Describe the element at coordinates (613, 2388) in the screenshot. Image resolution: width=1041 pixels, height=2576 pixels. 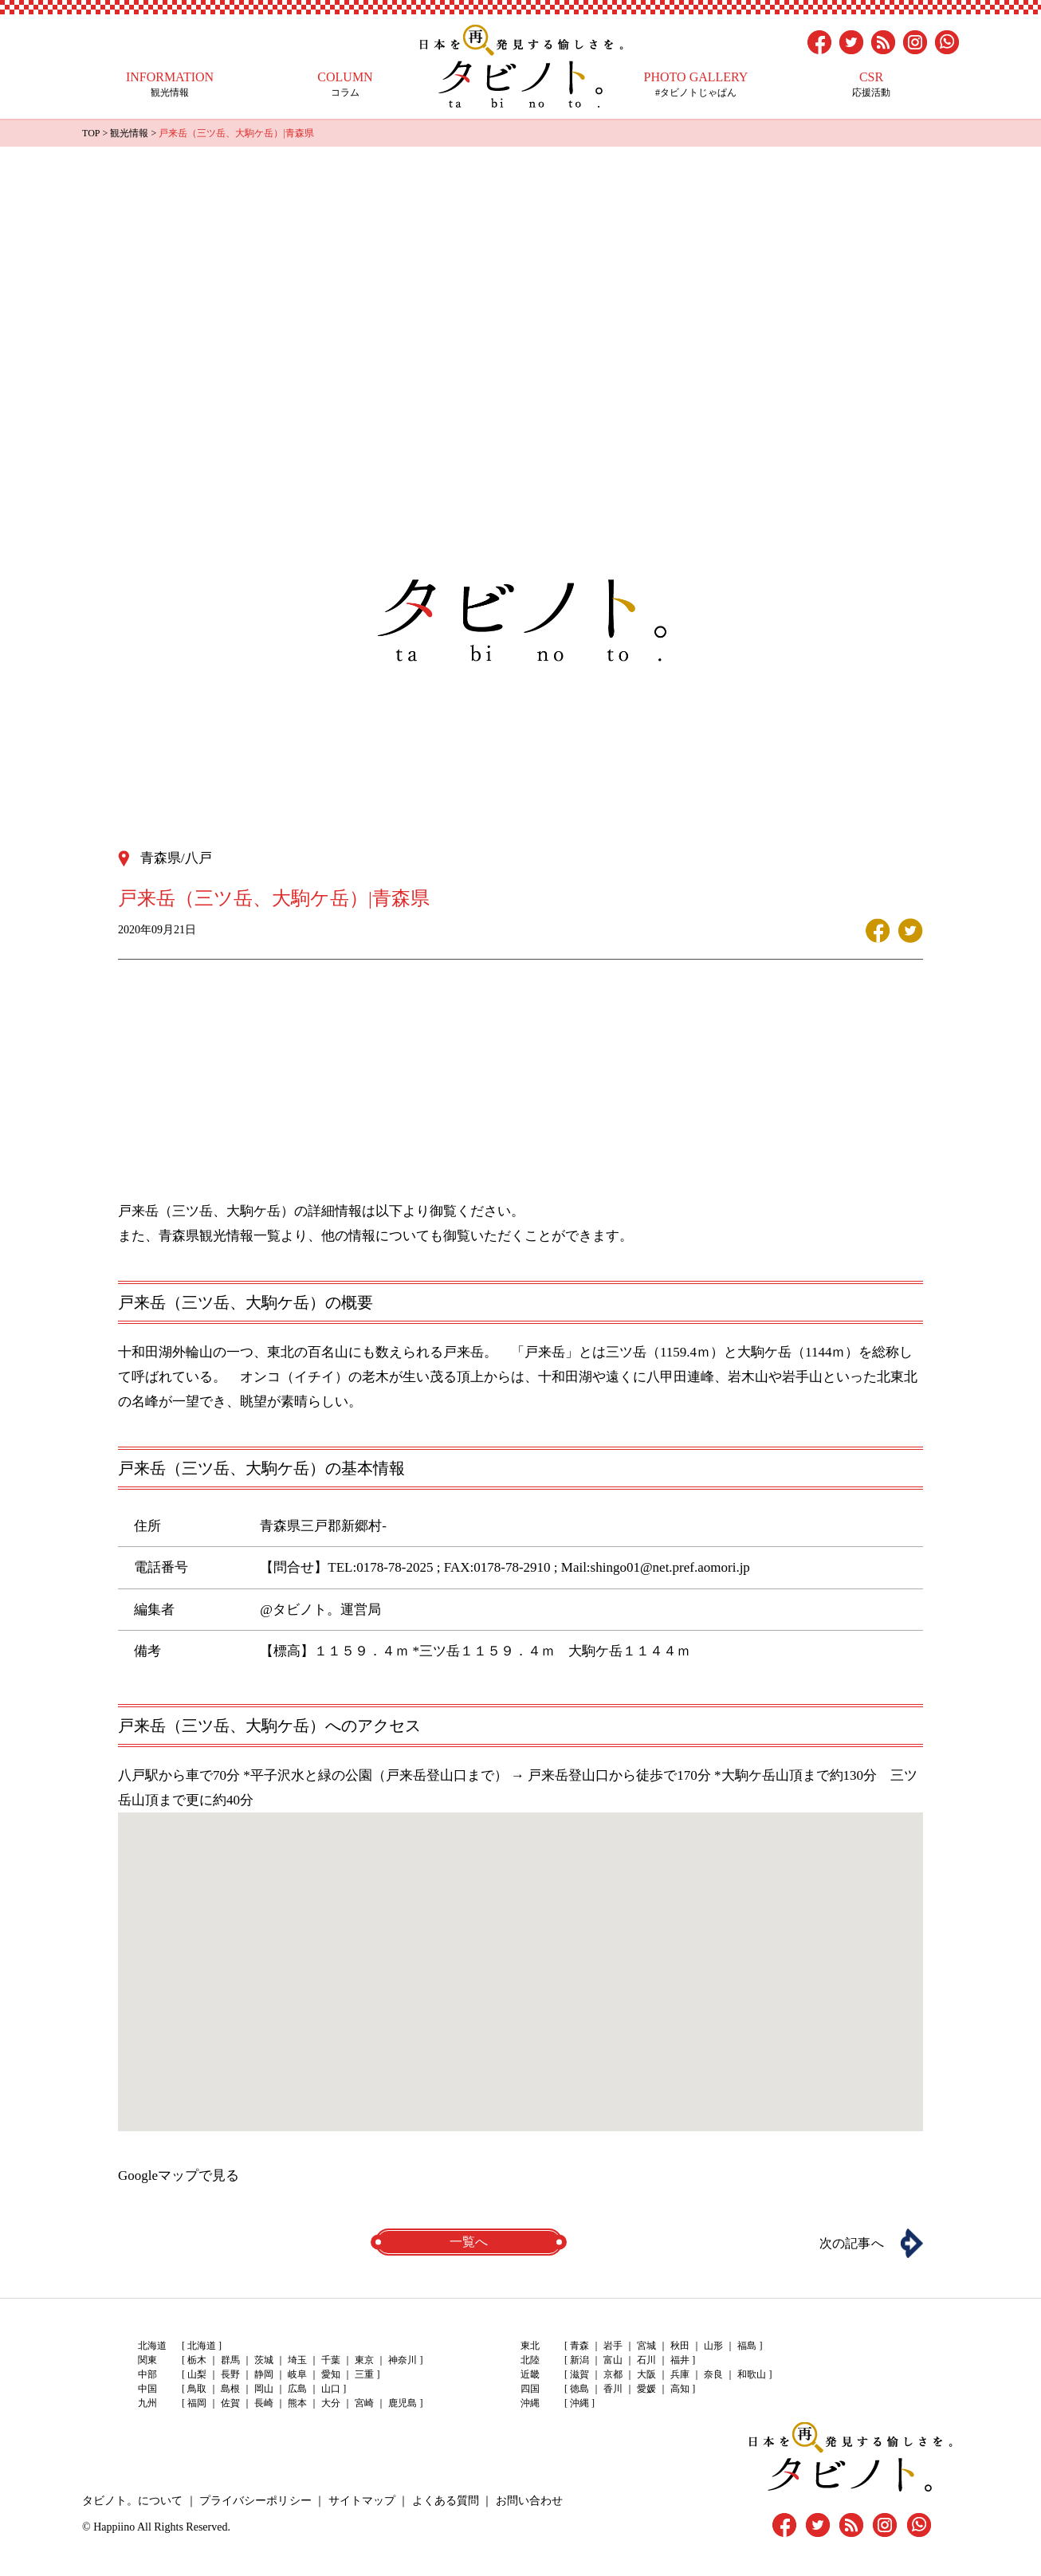
I see `香川` at that location.